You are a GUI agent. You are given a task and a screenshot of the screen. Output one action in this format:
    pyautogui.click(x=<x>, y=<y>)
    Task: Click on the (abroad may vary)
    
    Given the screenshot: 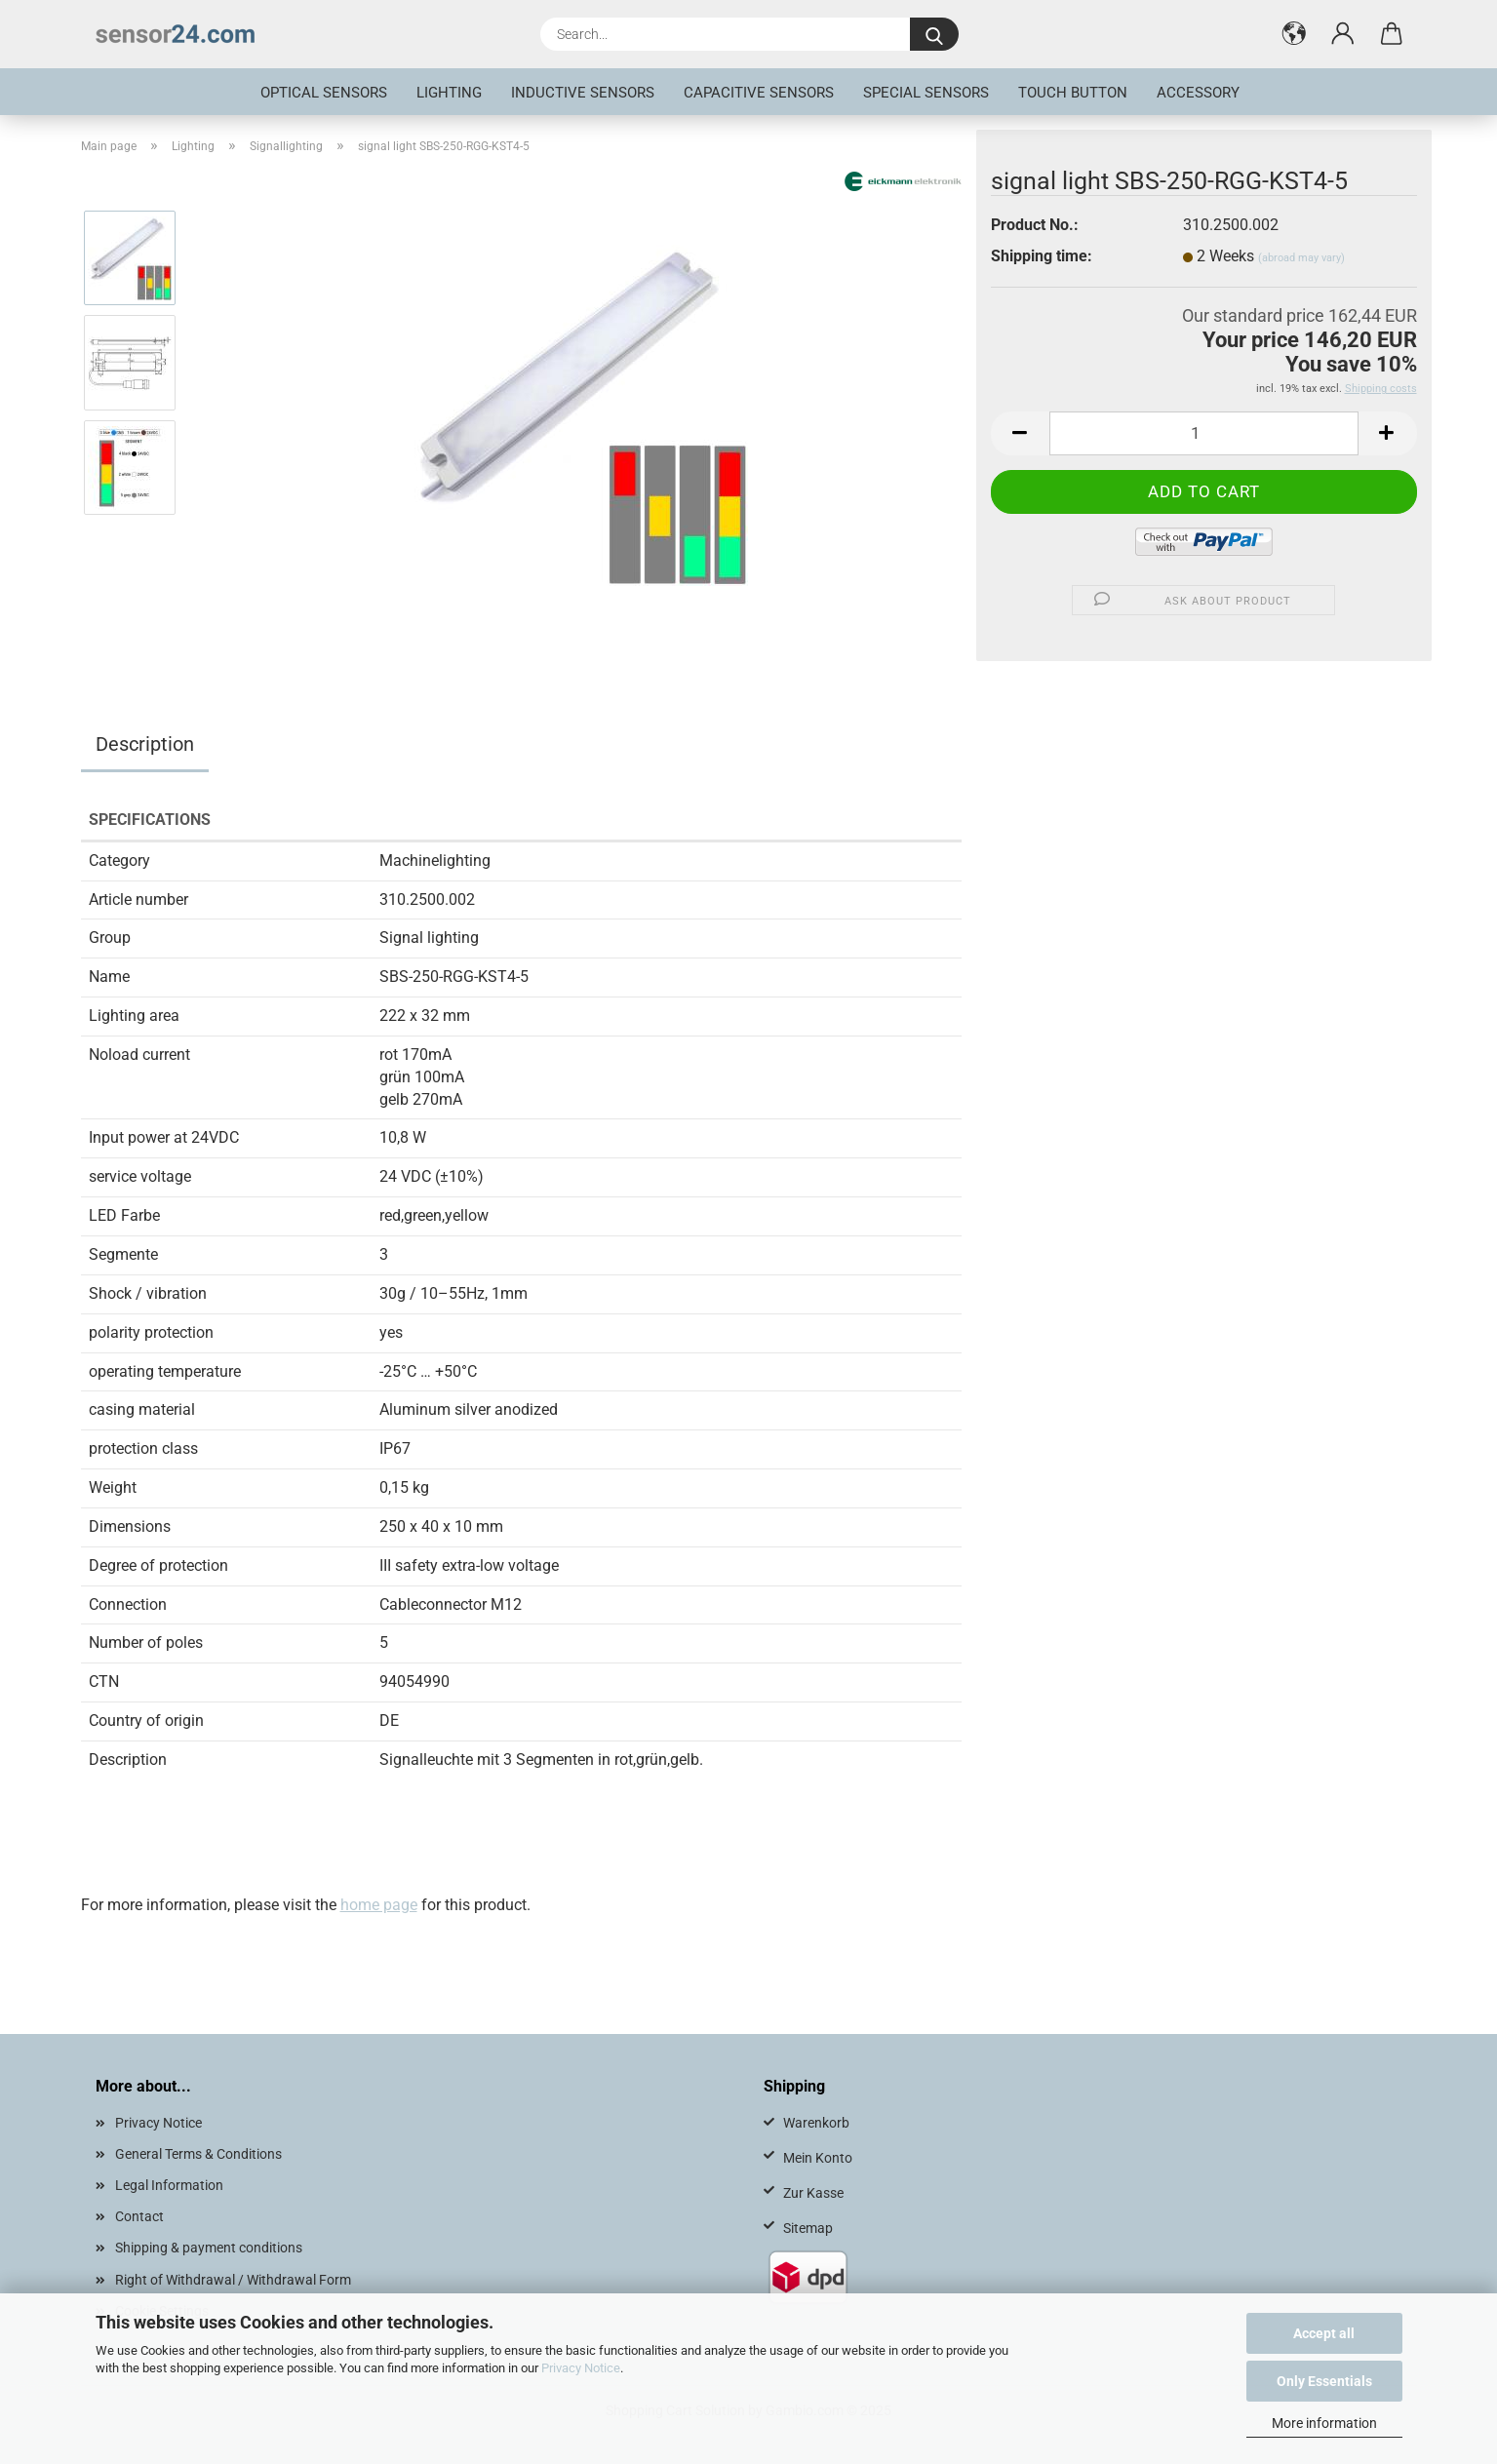 What is the action you would take?
    pyautogui.click(x=1301, y=258)
    